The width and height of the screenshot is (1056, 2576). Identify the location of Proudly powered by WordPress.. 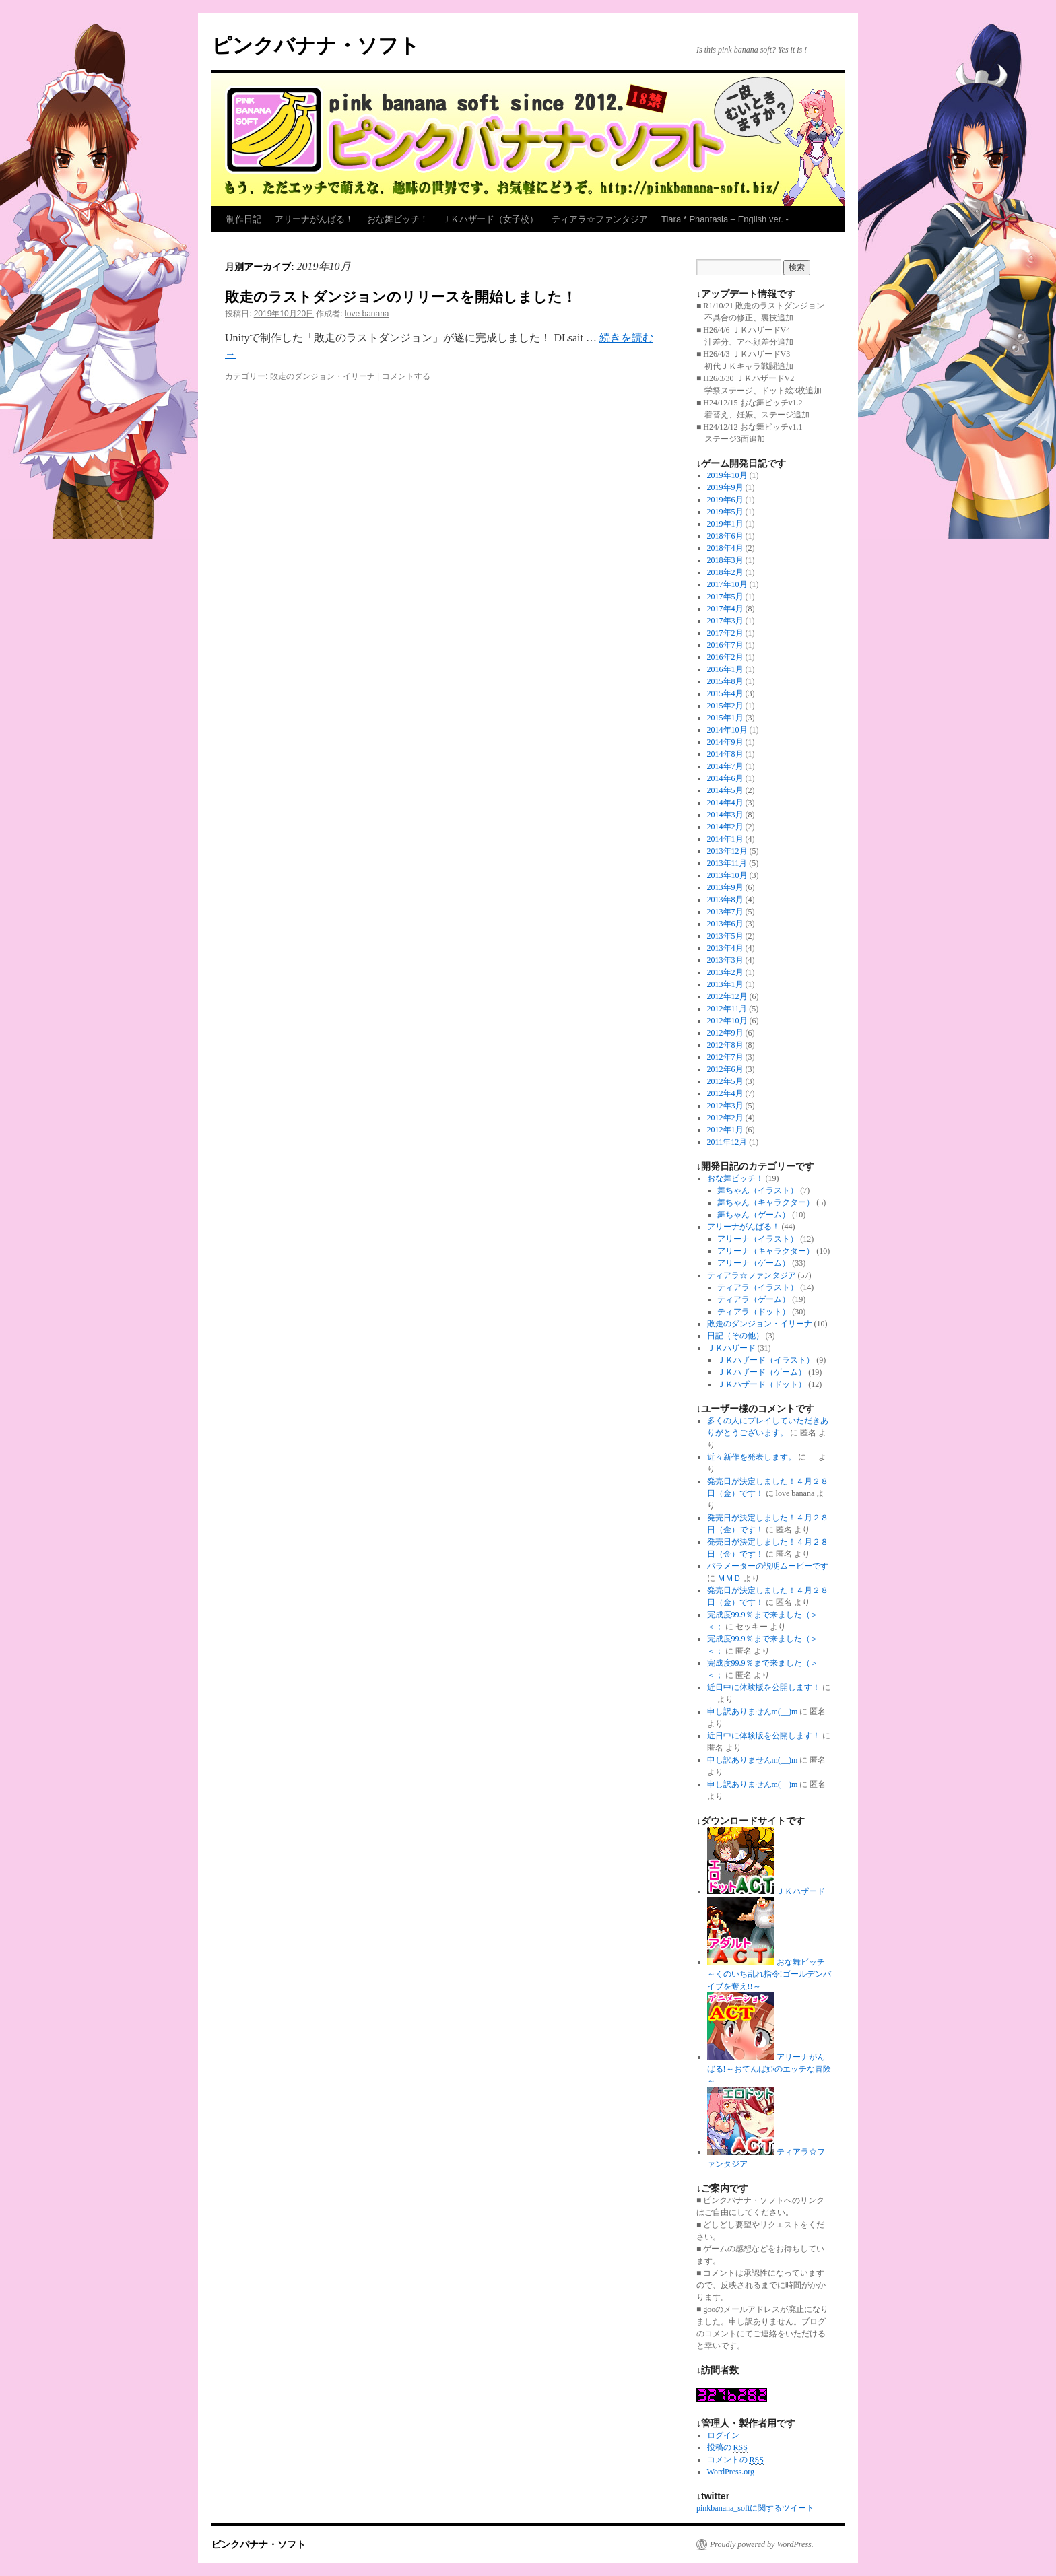
(762, 2544).